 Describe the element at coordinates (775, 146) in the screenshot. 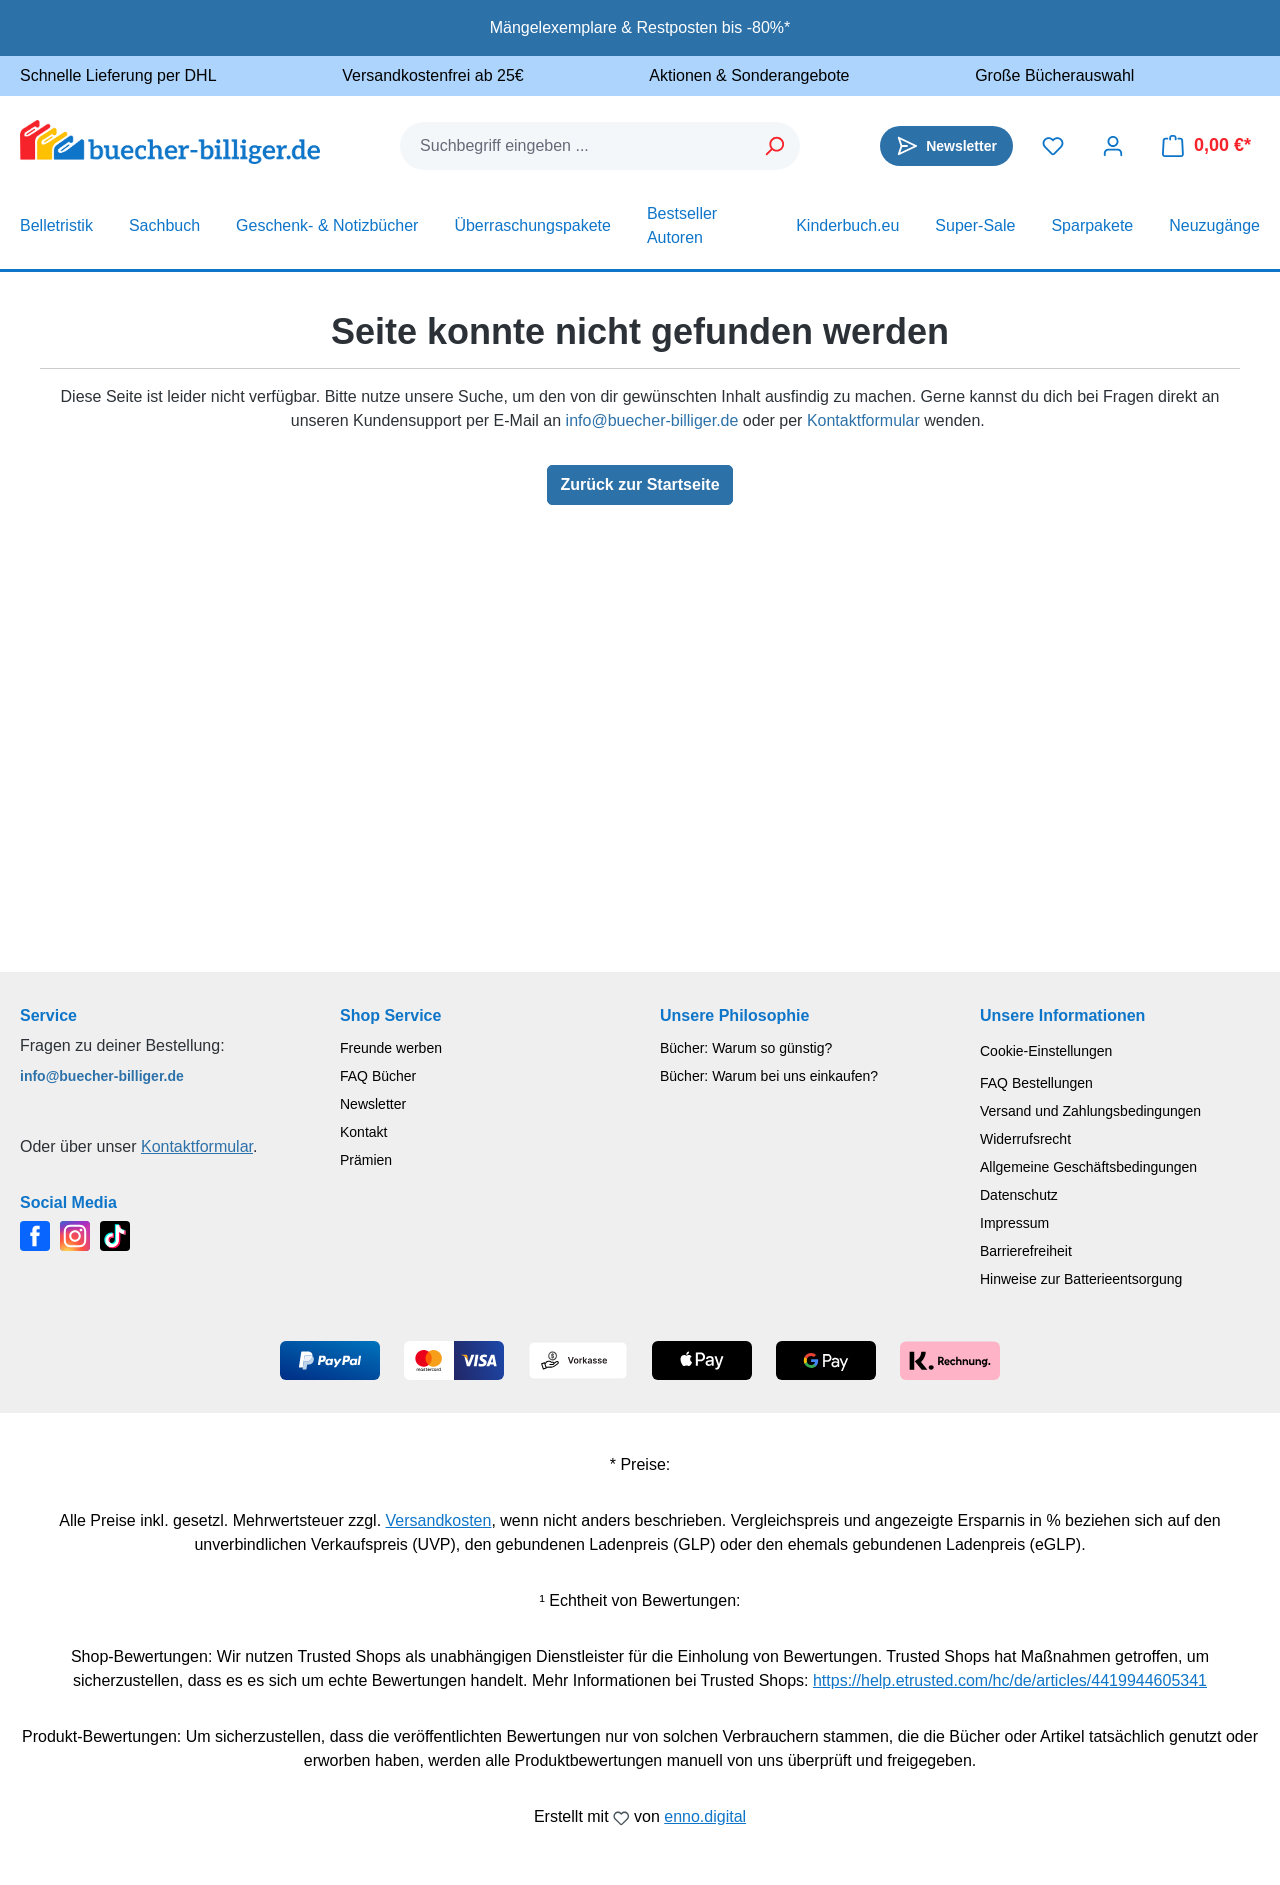

I see `[Suchen]` at that location.